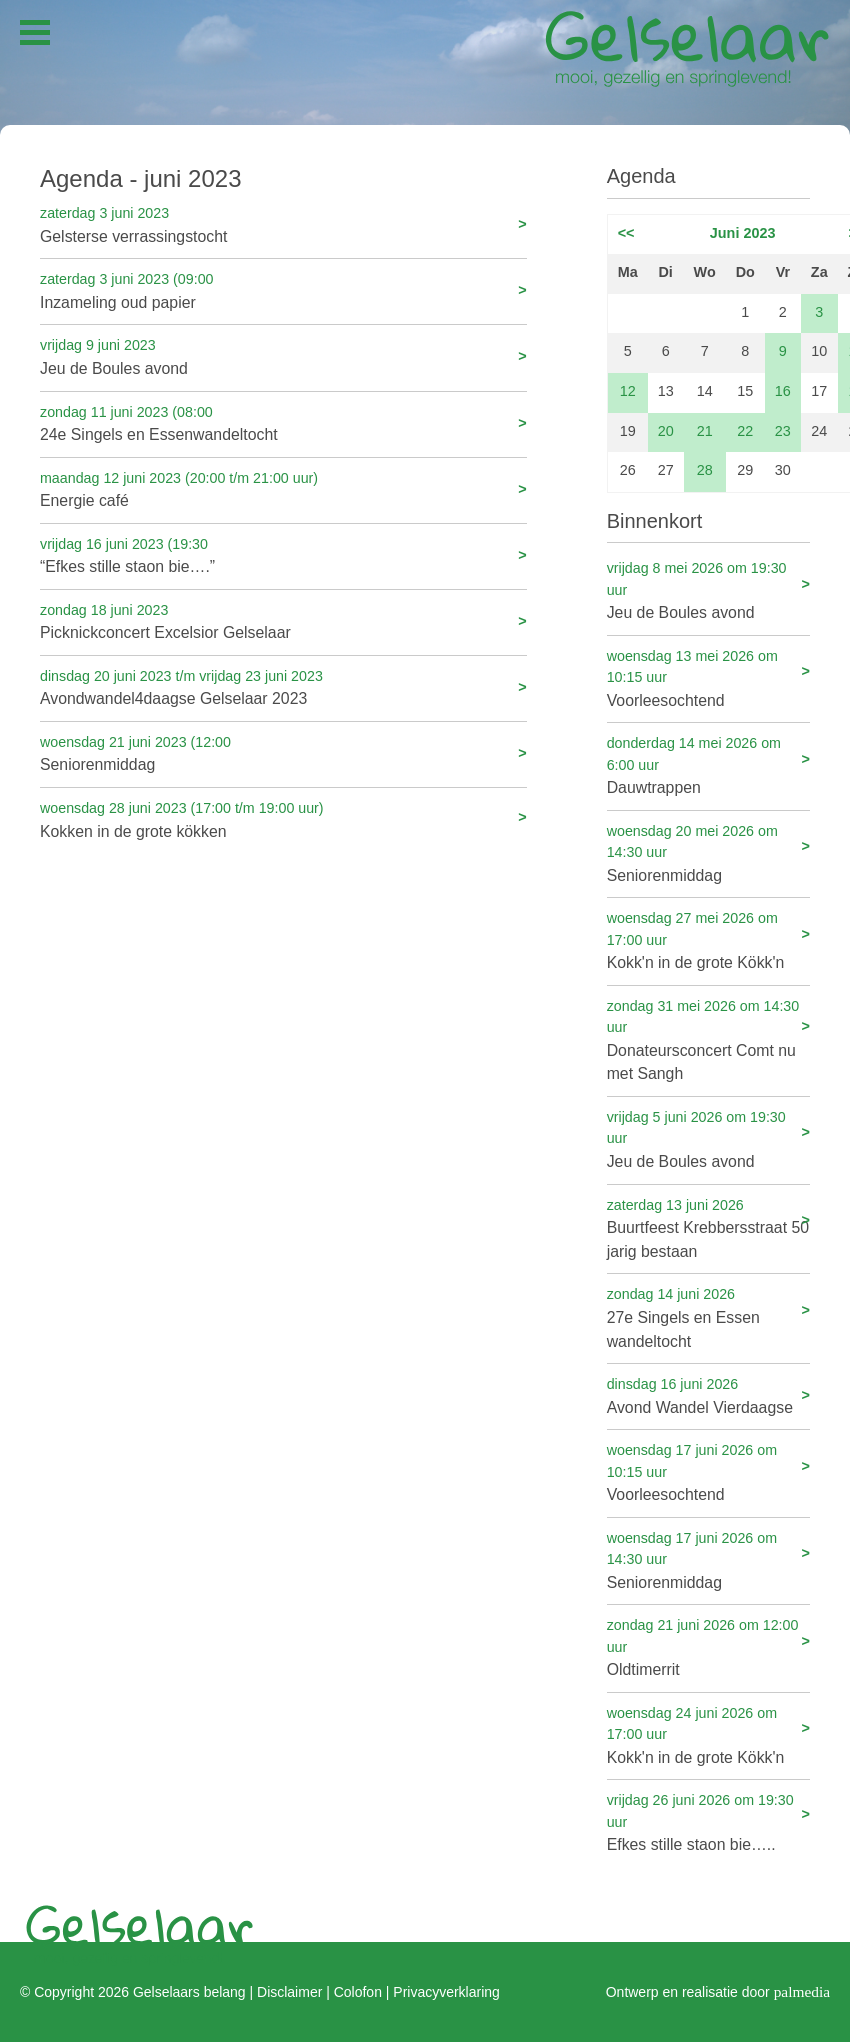  Describe the element at coordinates (446, 1992) in the screenshot. I see `Privacyverklaring` at that location.